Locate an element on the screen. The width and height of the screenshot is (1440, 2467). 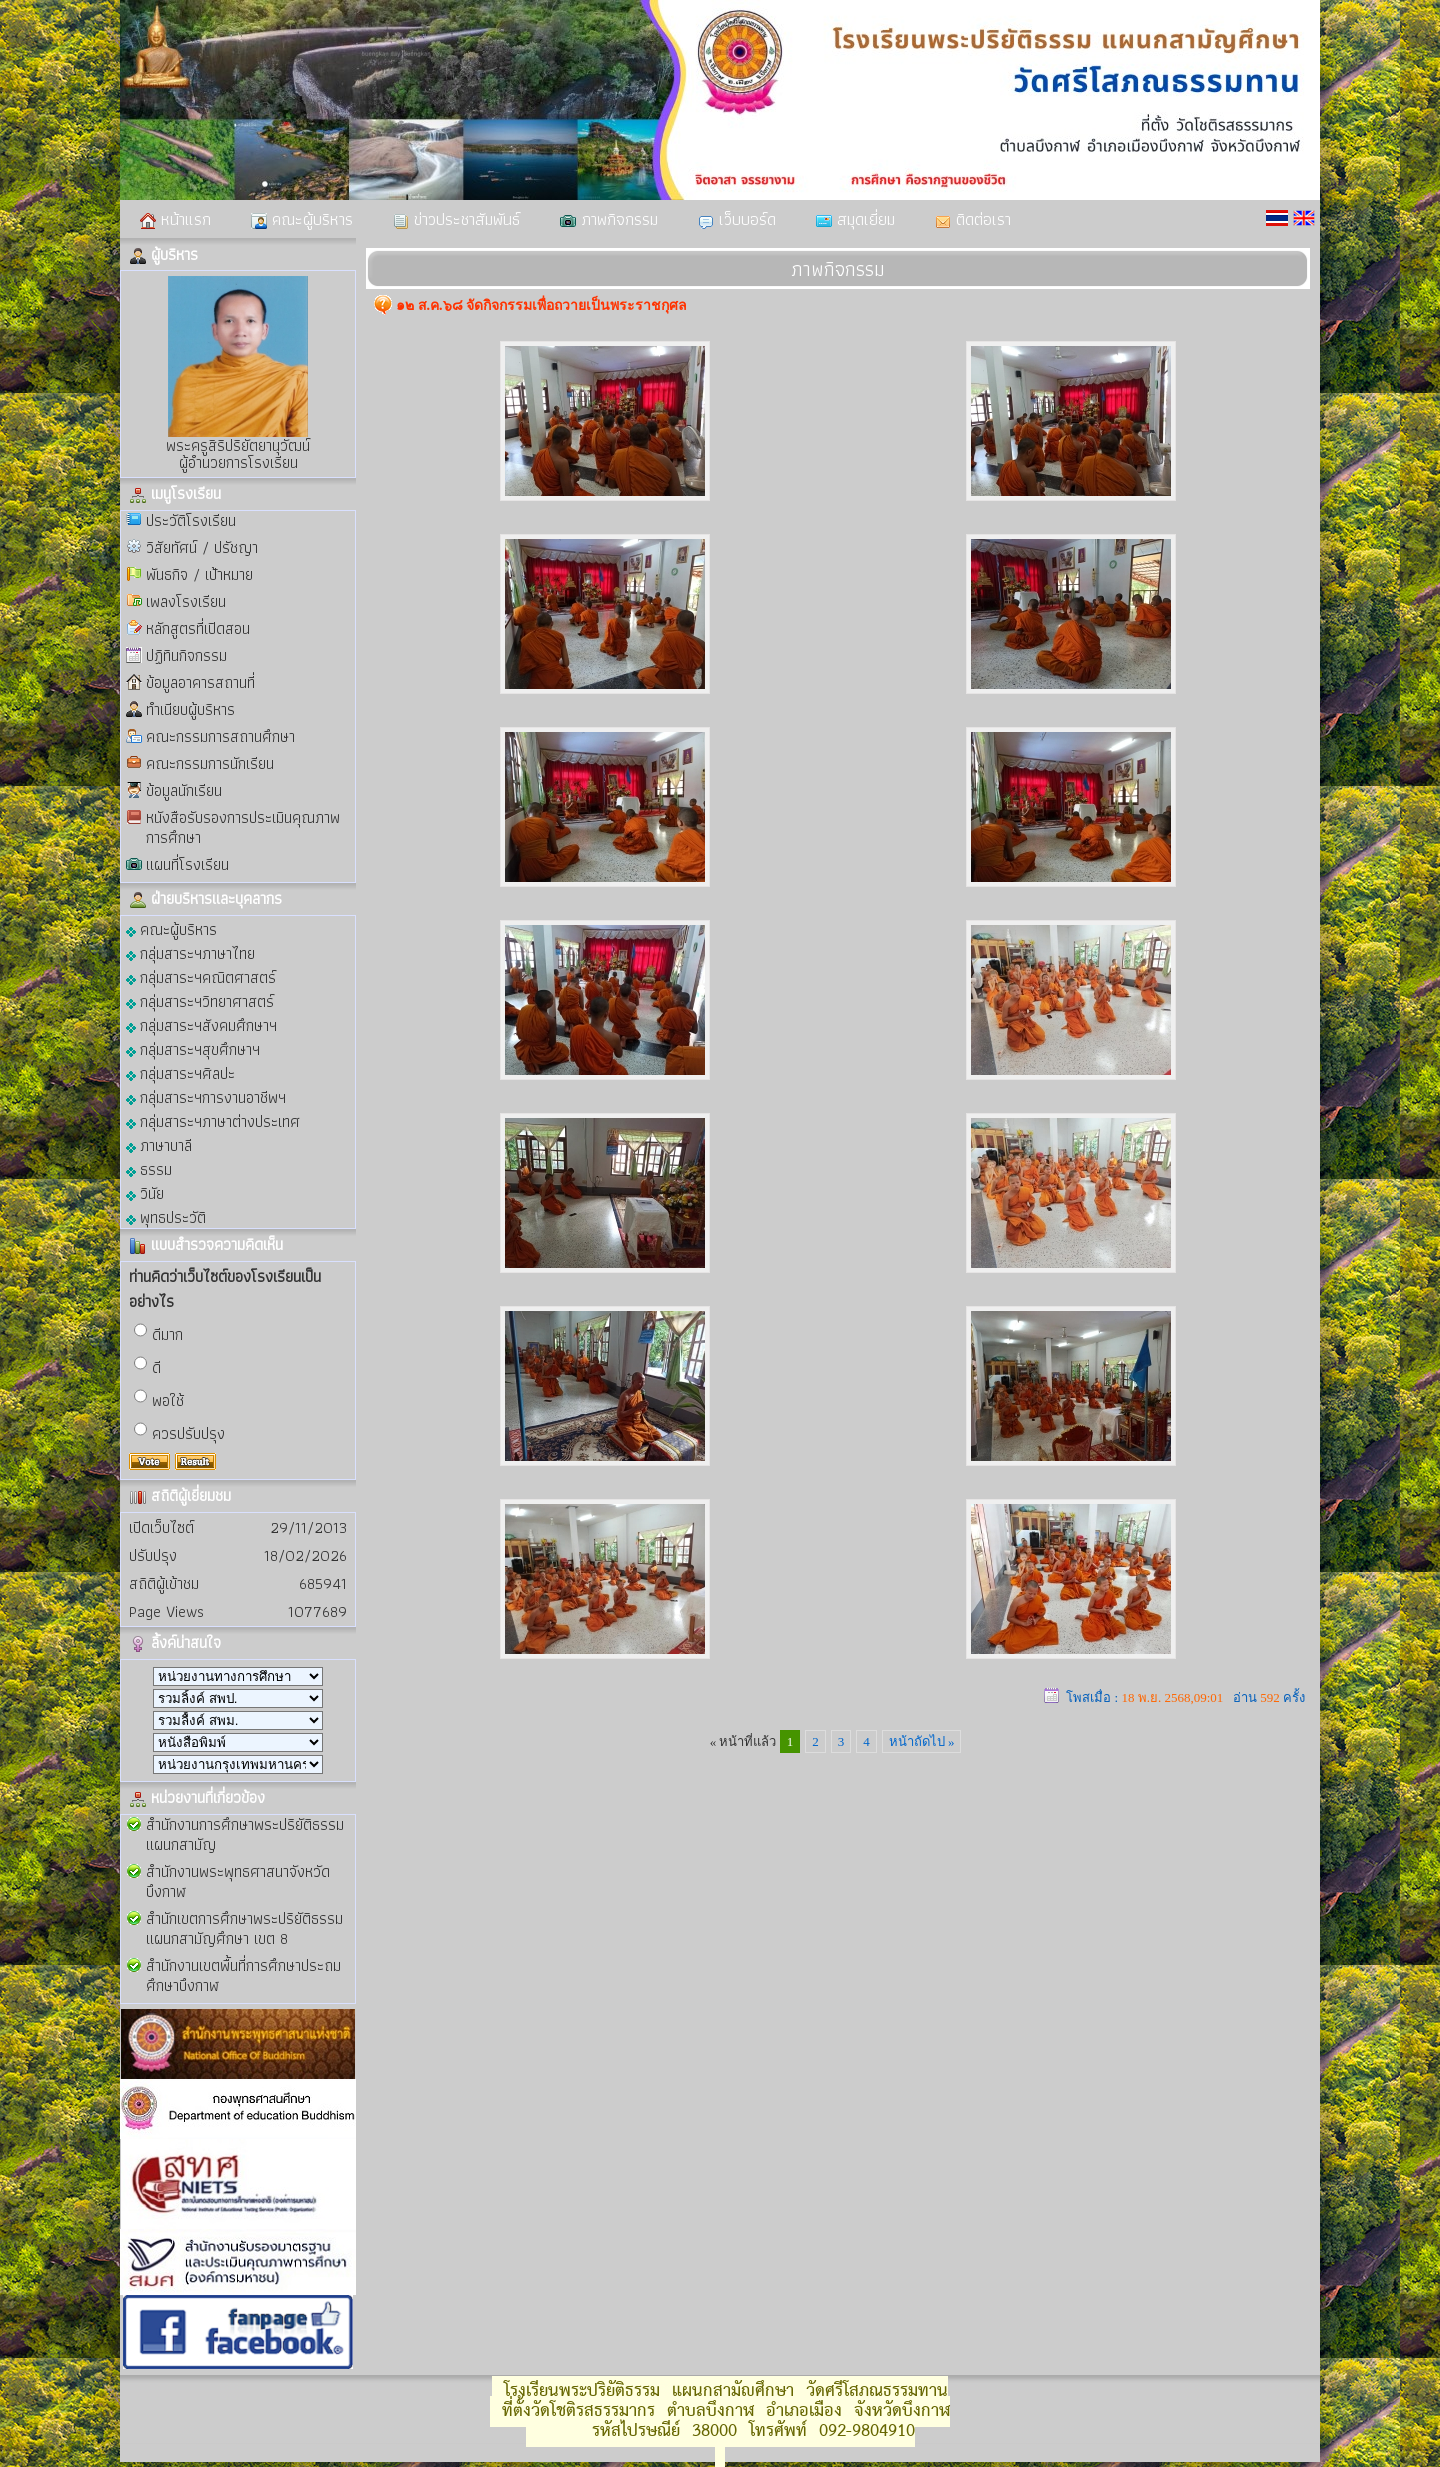
กลุ่มสาระฯสังคมศึกษาฯ is located at coordinates (201, 1024).